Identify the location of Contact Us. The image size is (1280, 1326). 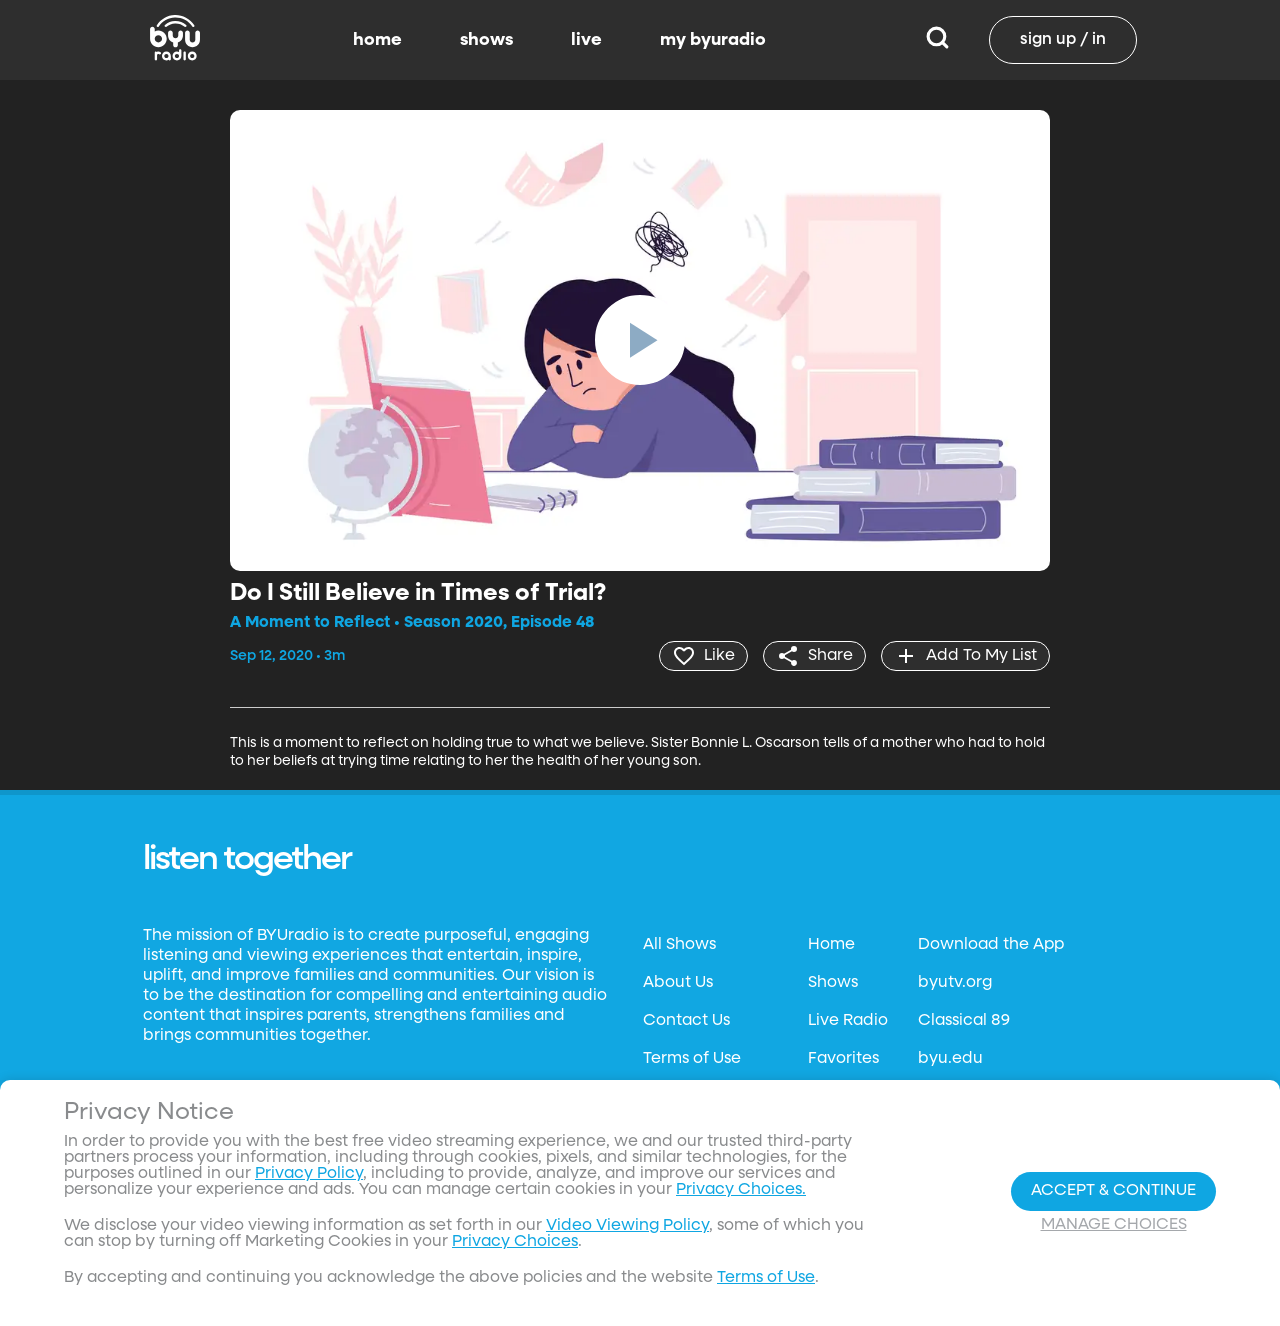
(686, 1021).